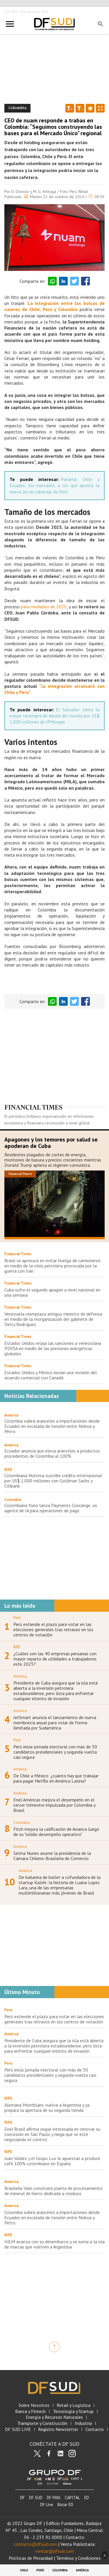 The image size is (109, 2576). What do you see at coordinates (52, 1855) in the screenshot?
I see `Selma Nunes asume la presidencia de la Cámara Chileno-Brasileña de Comercio` at bounding box center [52, 1855].